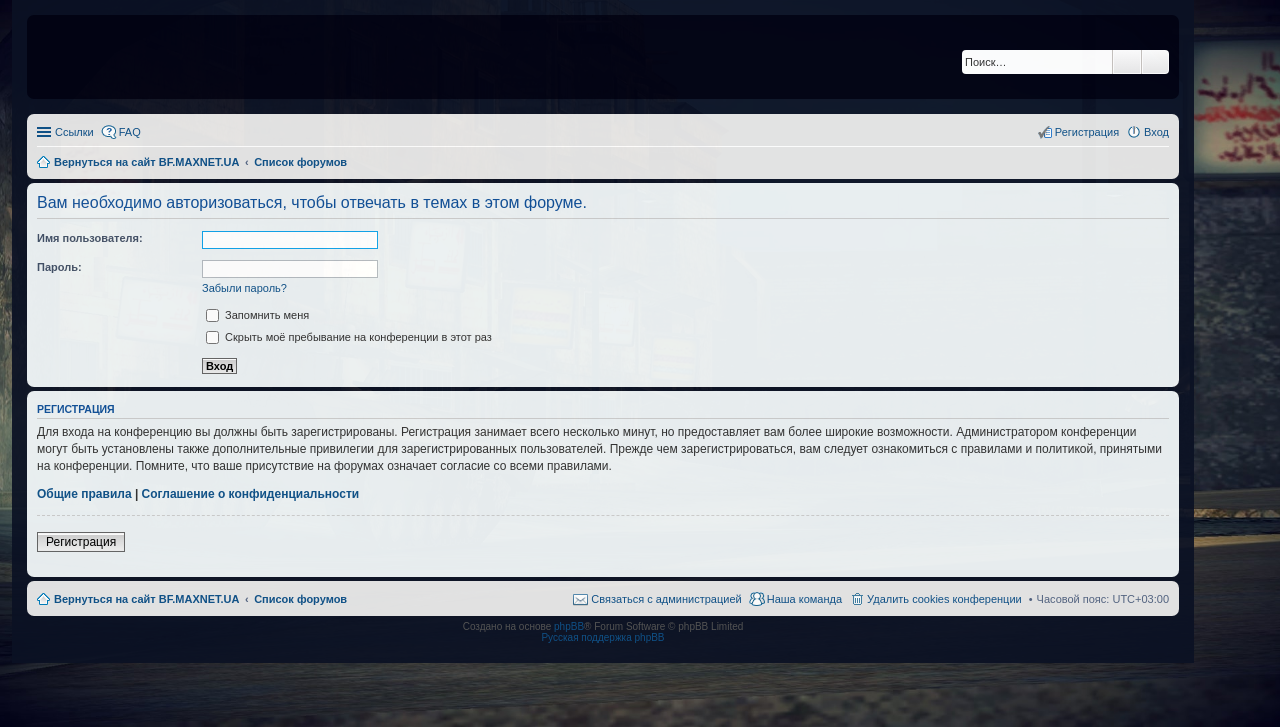 This screenshot has width=1280, height=727. Describe the element at coordinates (130, 132) in the screenshot. I see `FAQ [menuitem]` at that location.